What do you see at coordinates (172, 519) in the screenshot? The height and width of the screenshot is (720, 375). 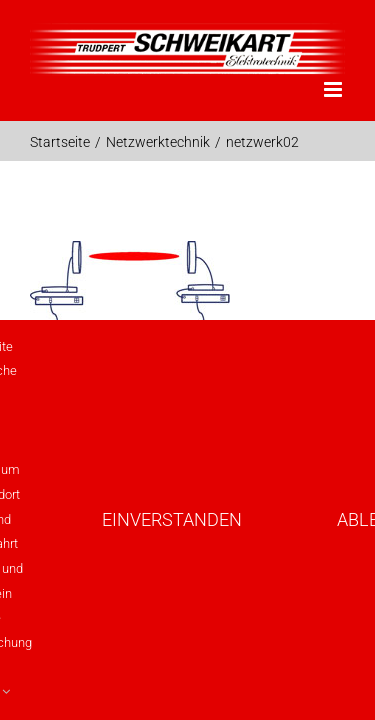 I see `Einverstanden` at bounding box center [172, 519].